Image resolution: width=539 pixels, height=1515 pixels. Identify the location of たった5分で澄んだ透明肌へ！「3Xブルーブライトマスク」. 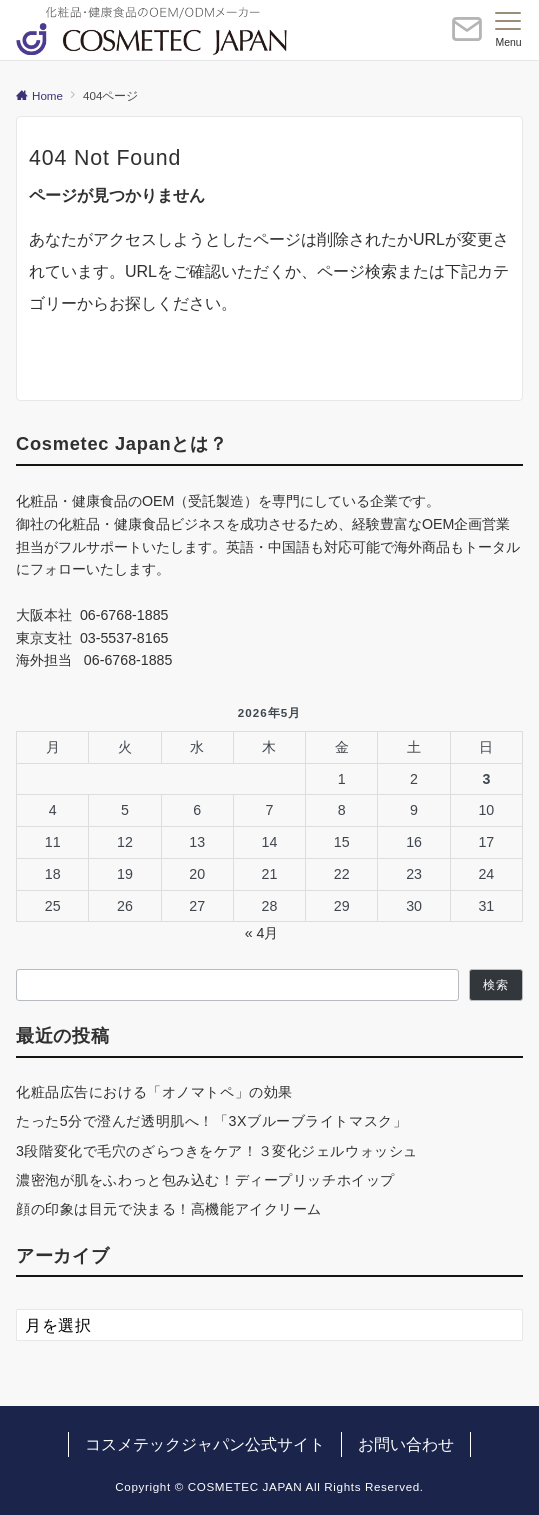
(211, 1121).